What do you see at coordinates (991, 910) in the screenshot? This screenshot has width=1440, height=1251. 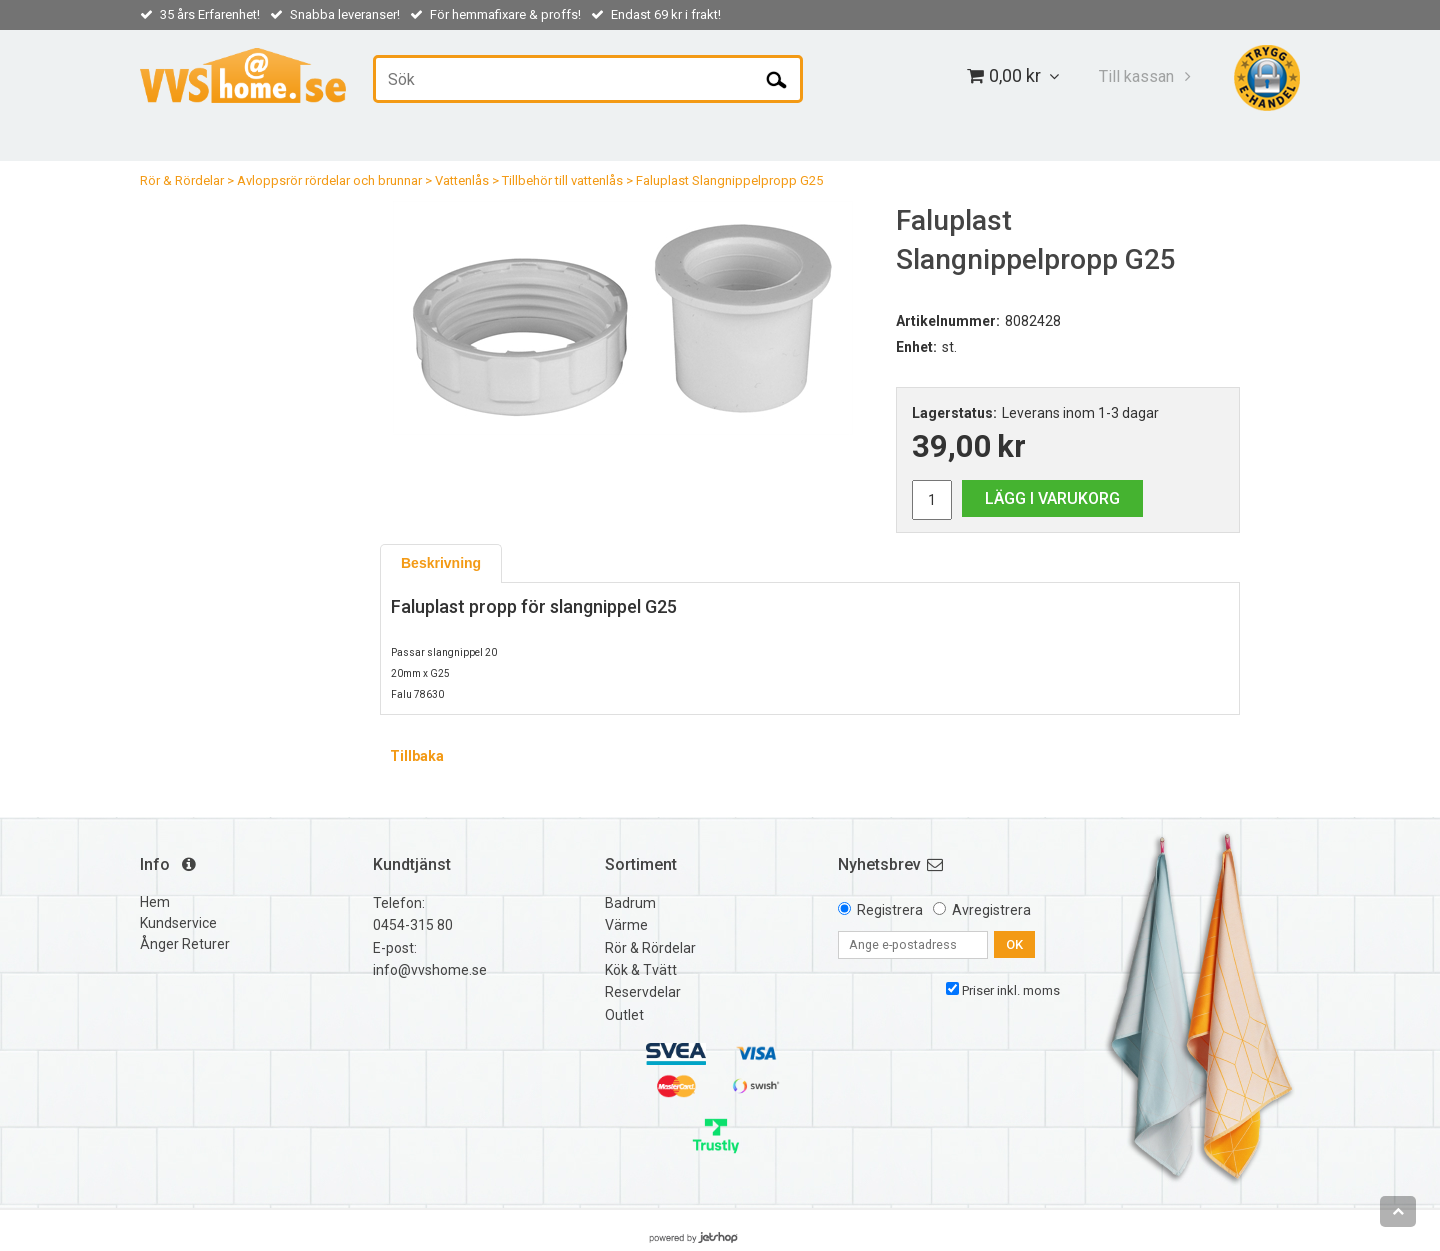 I see `Avregistrera` at bounding box center [991, 910].